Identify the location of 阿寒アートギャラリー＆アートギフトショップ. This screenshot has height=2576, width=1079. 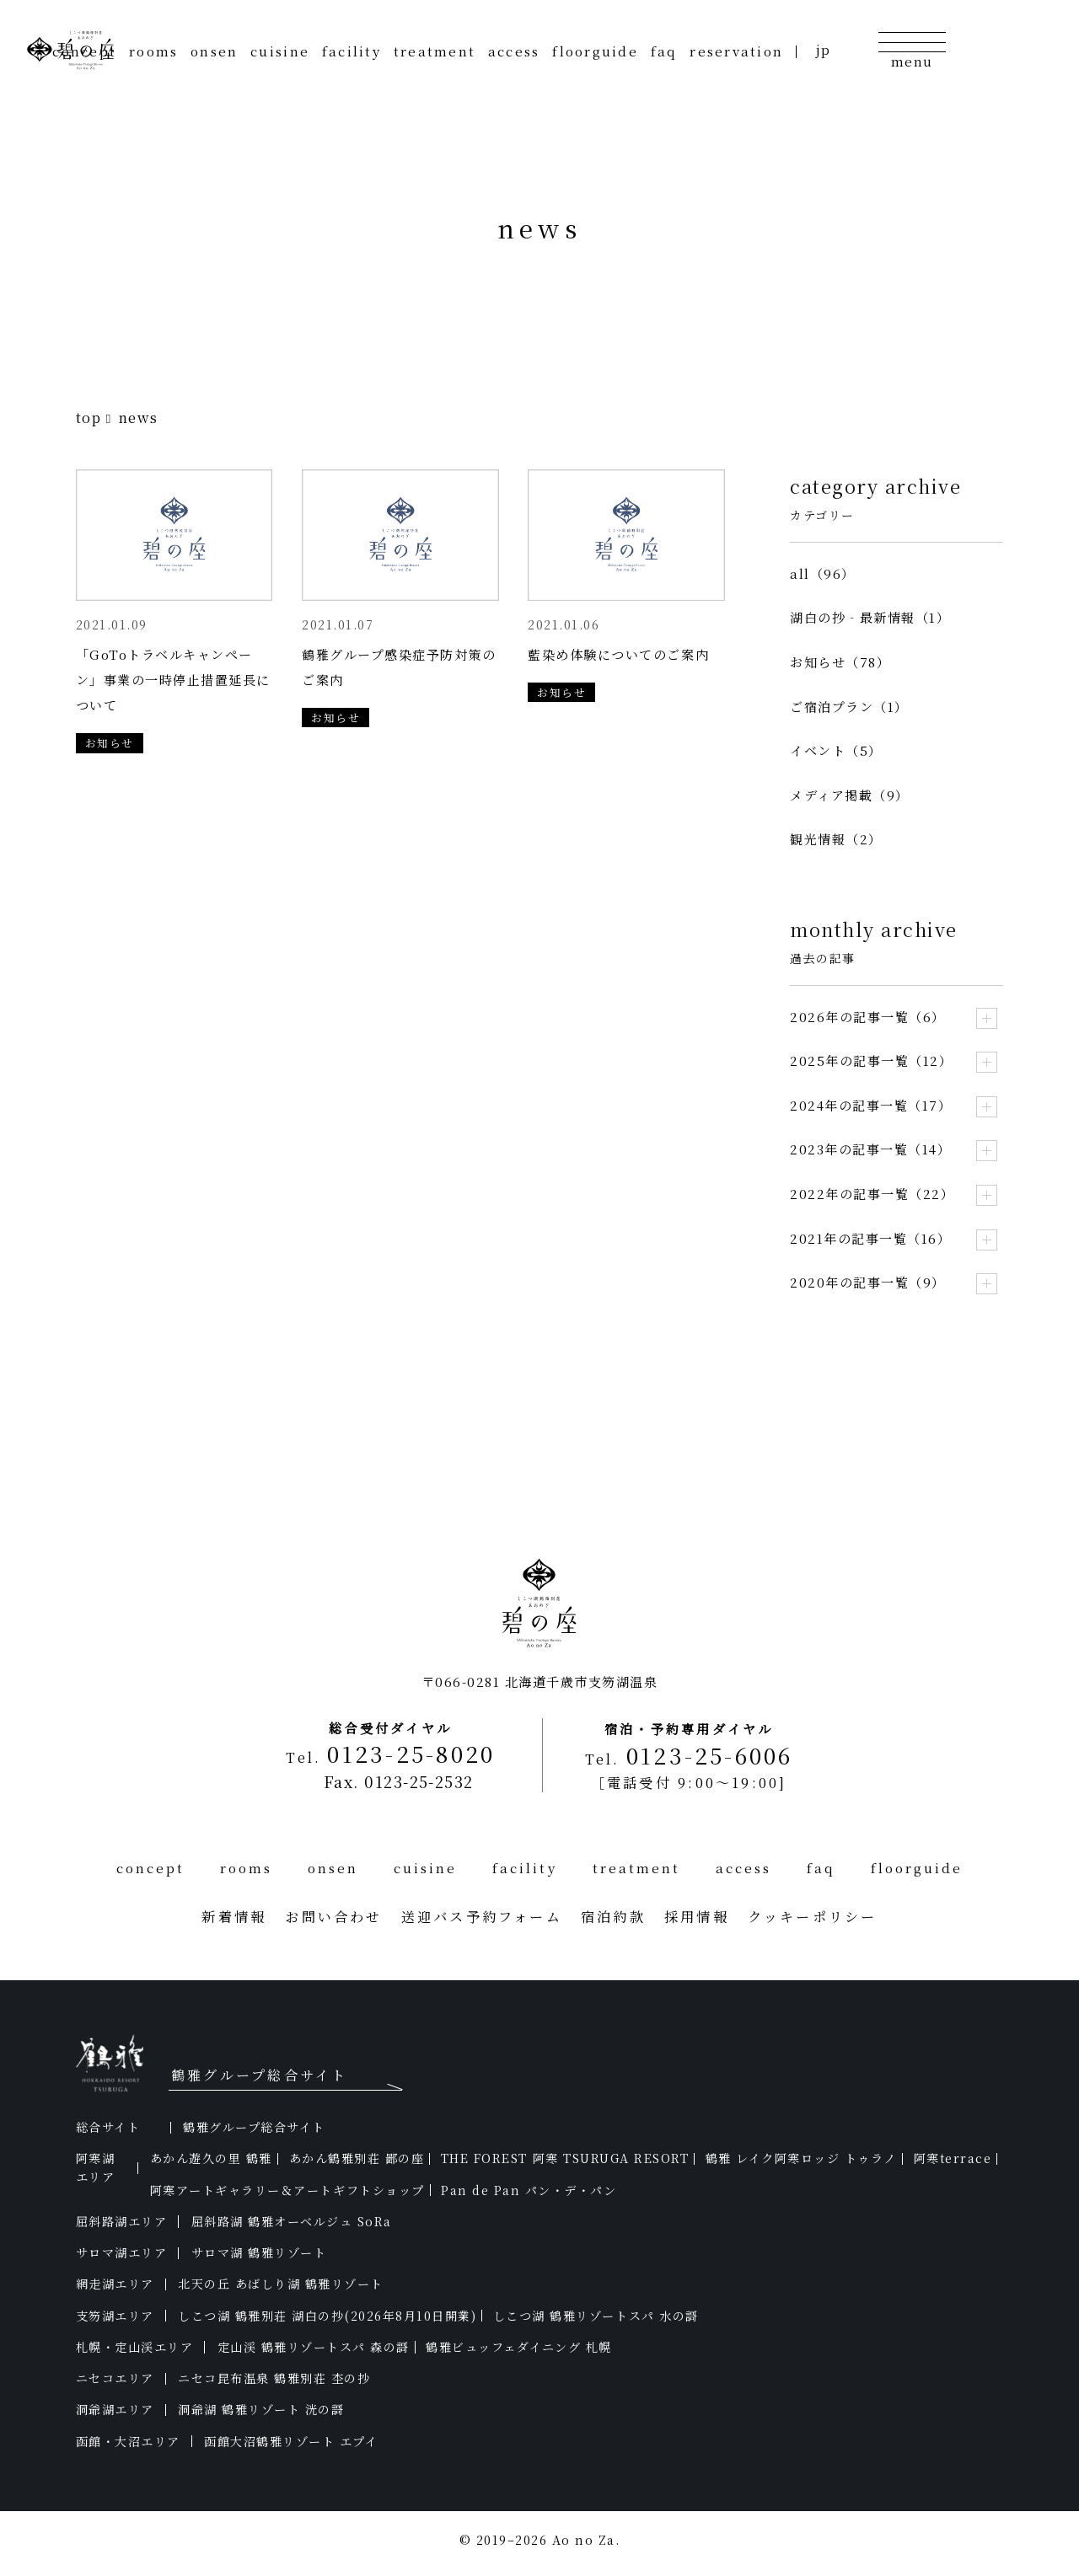
(287, 2190).